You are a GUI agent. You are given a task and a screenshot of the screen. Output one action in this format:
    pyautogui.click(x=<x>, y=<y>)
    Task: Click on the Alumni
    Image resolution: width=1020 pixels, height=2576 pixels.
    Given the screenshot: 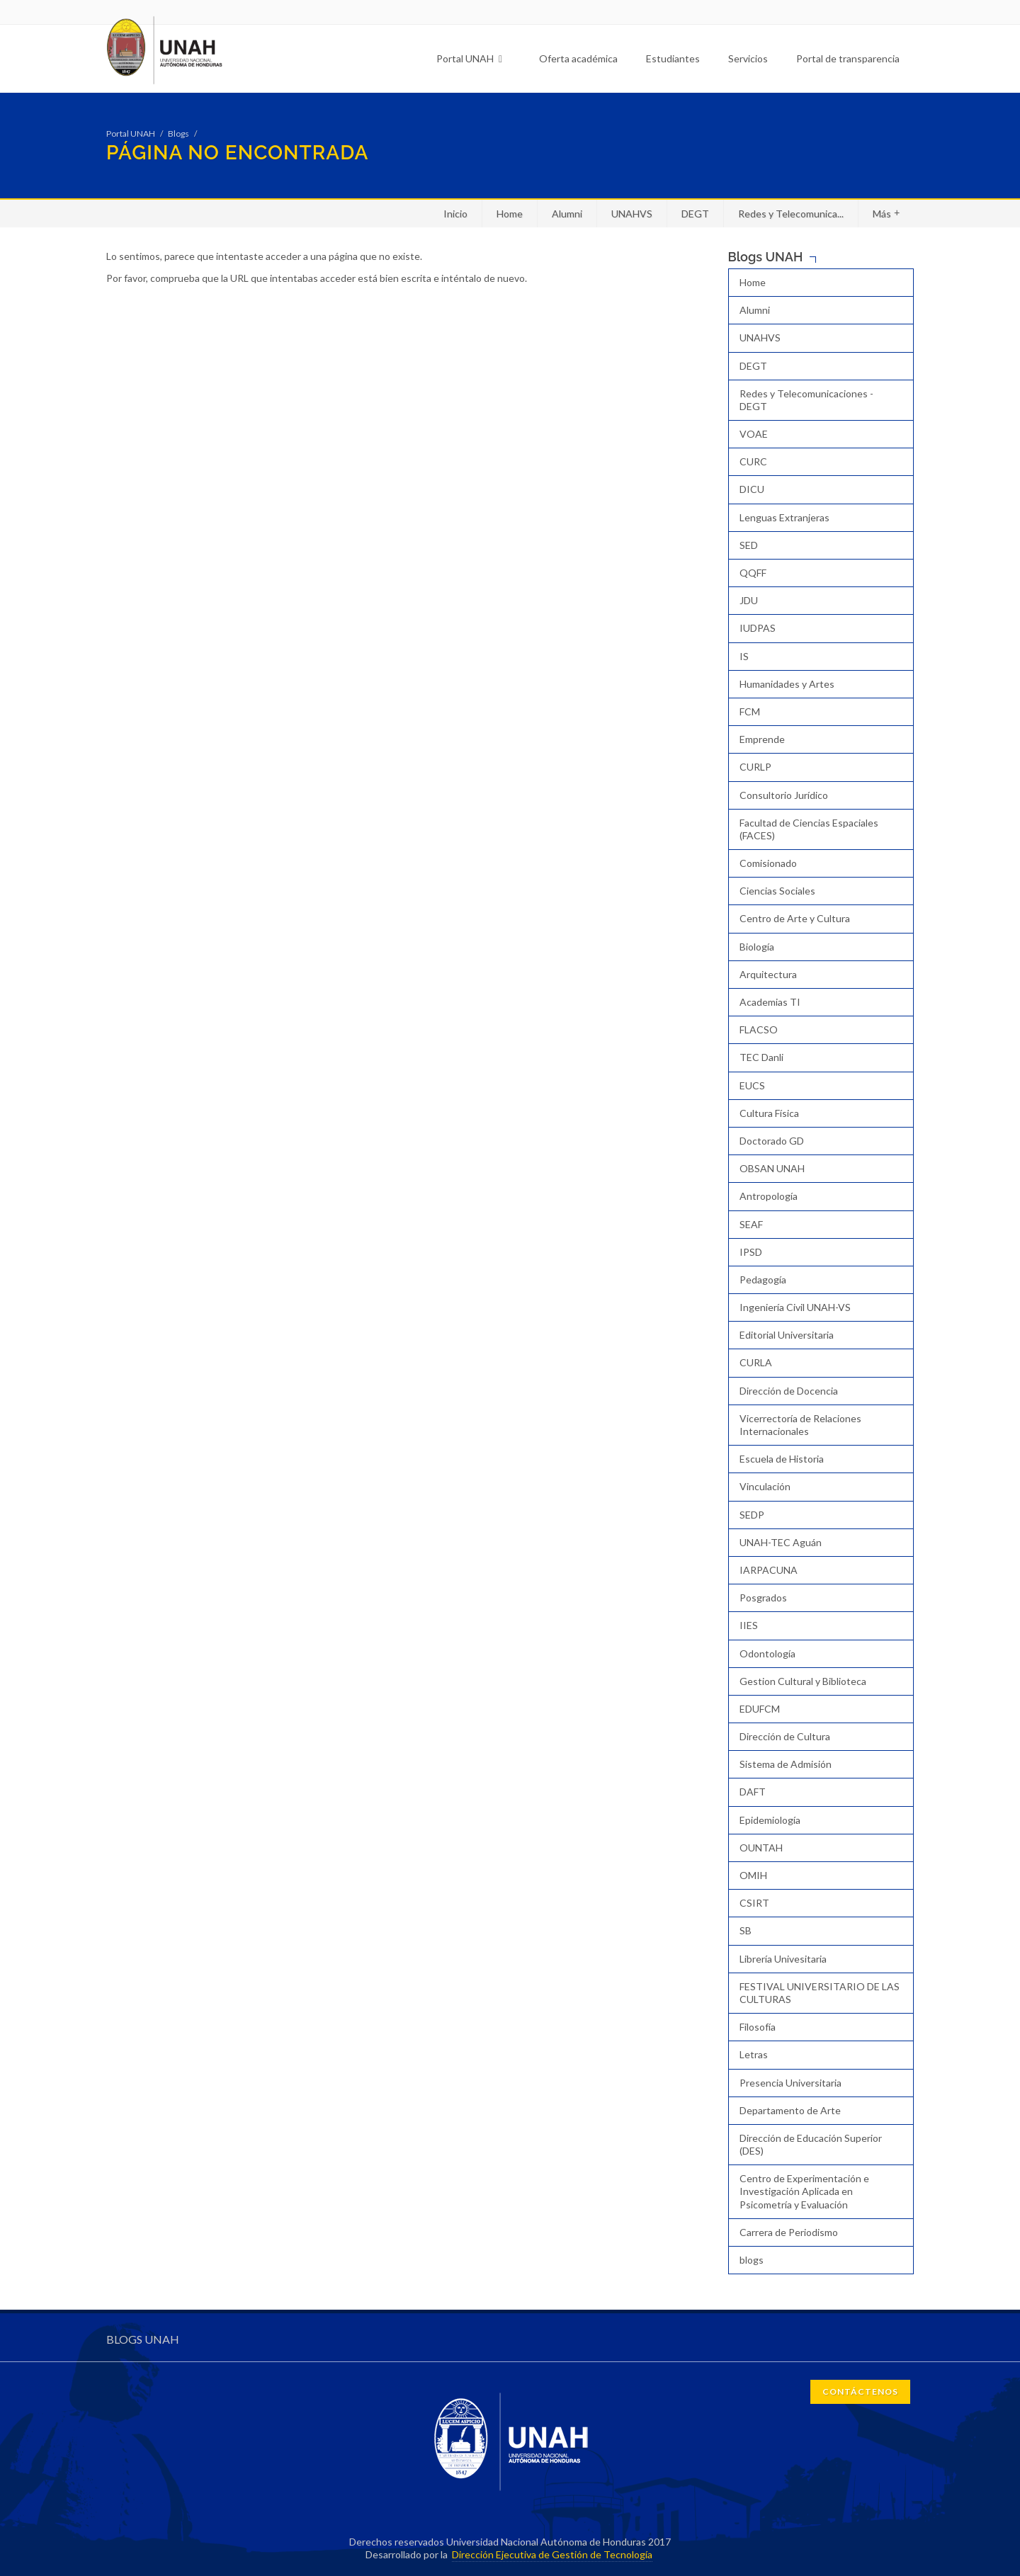 What is the action you would take?
    pyautogui.click(x=567, y=214)
    